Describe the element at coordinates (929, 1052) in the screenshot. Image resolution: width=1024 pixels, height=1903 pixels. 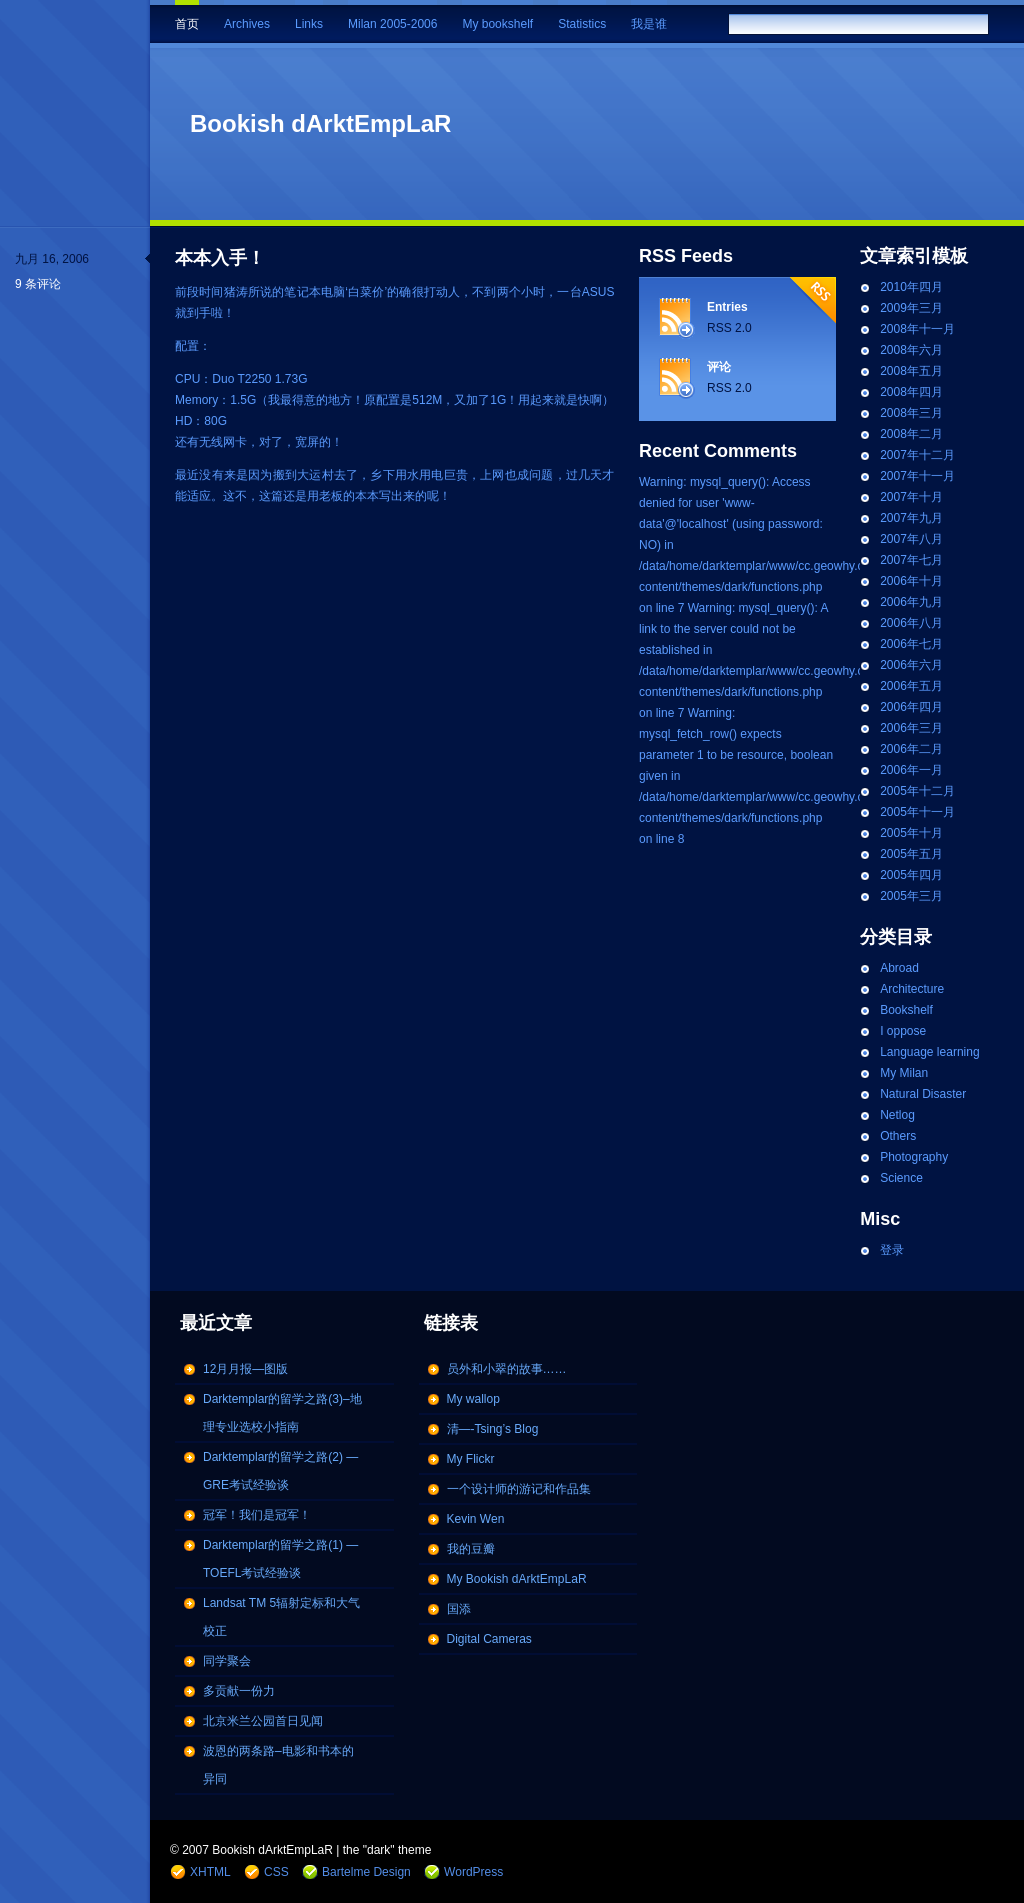
I see `Language learning` at that location.